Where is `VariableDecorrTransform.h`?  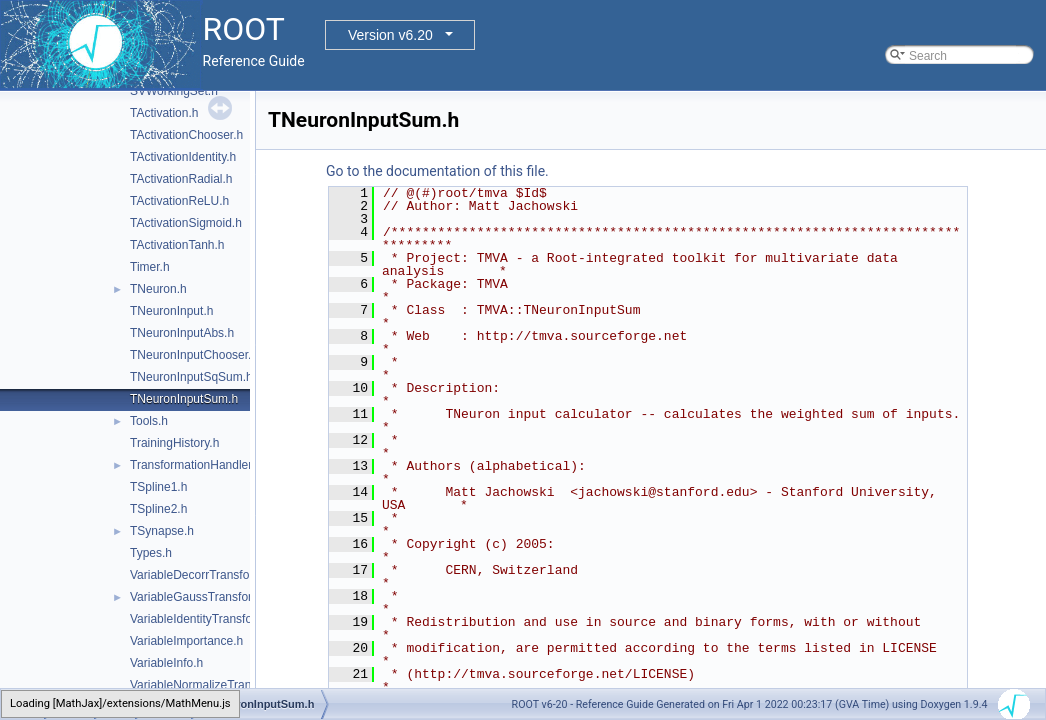 VariableDecorrTransform.h is located at coordinates (201, 575).